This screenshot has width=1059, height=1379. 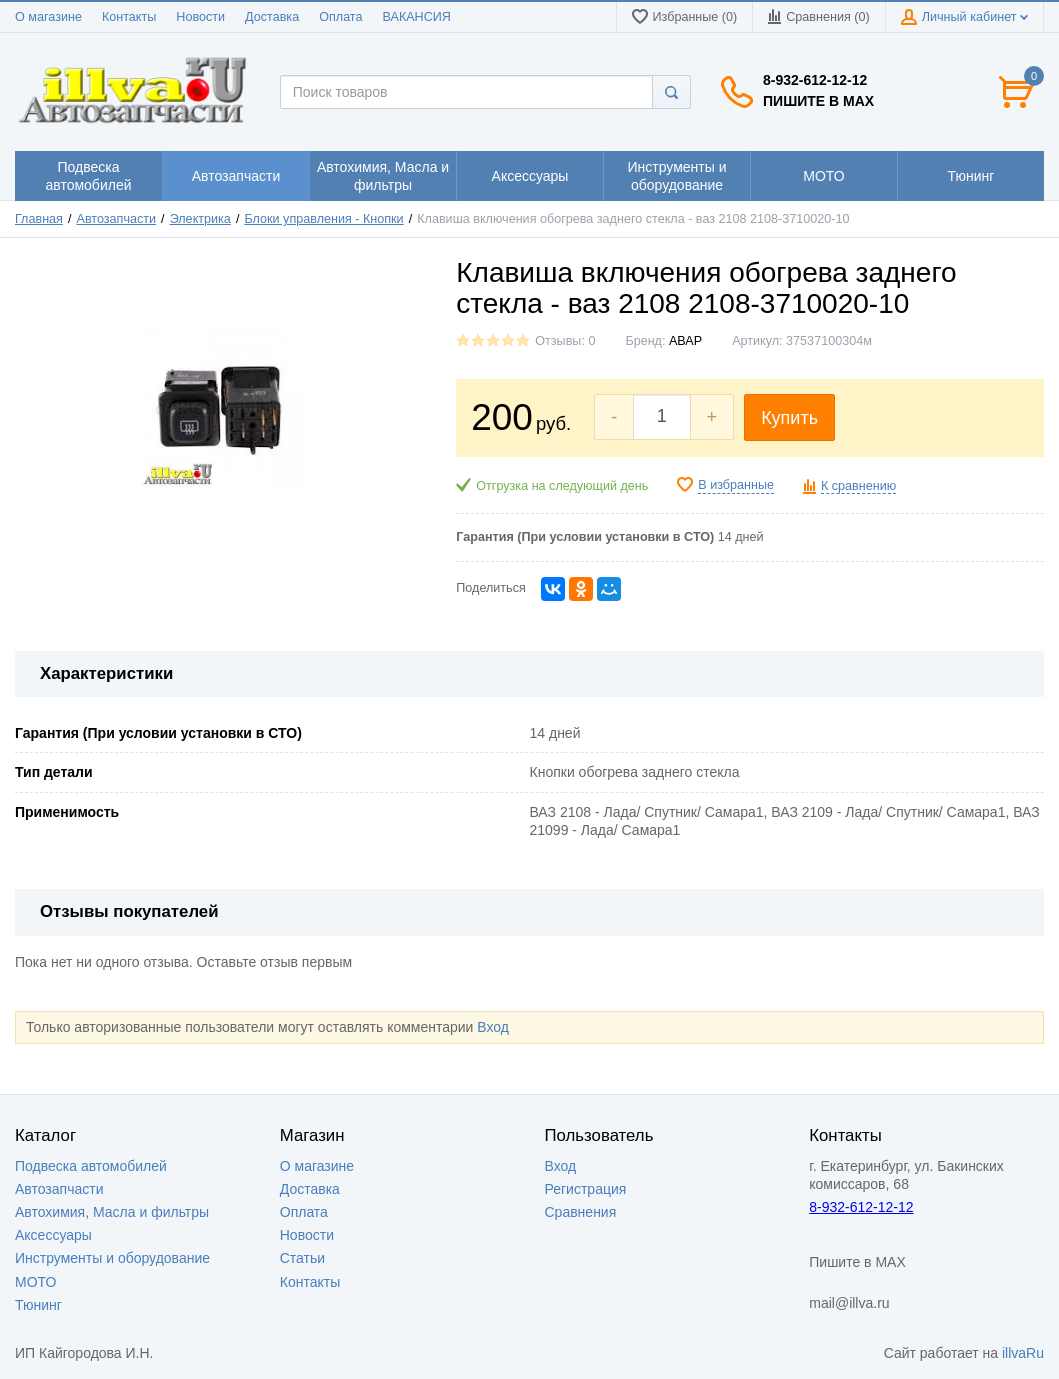 I want to click on Блоки управления - Кнопки, so click(x=323, y=219).